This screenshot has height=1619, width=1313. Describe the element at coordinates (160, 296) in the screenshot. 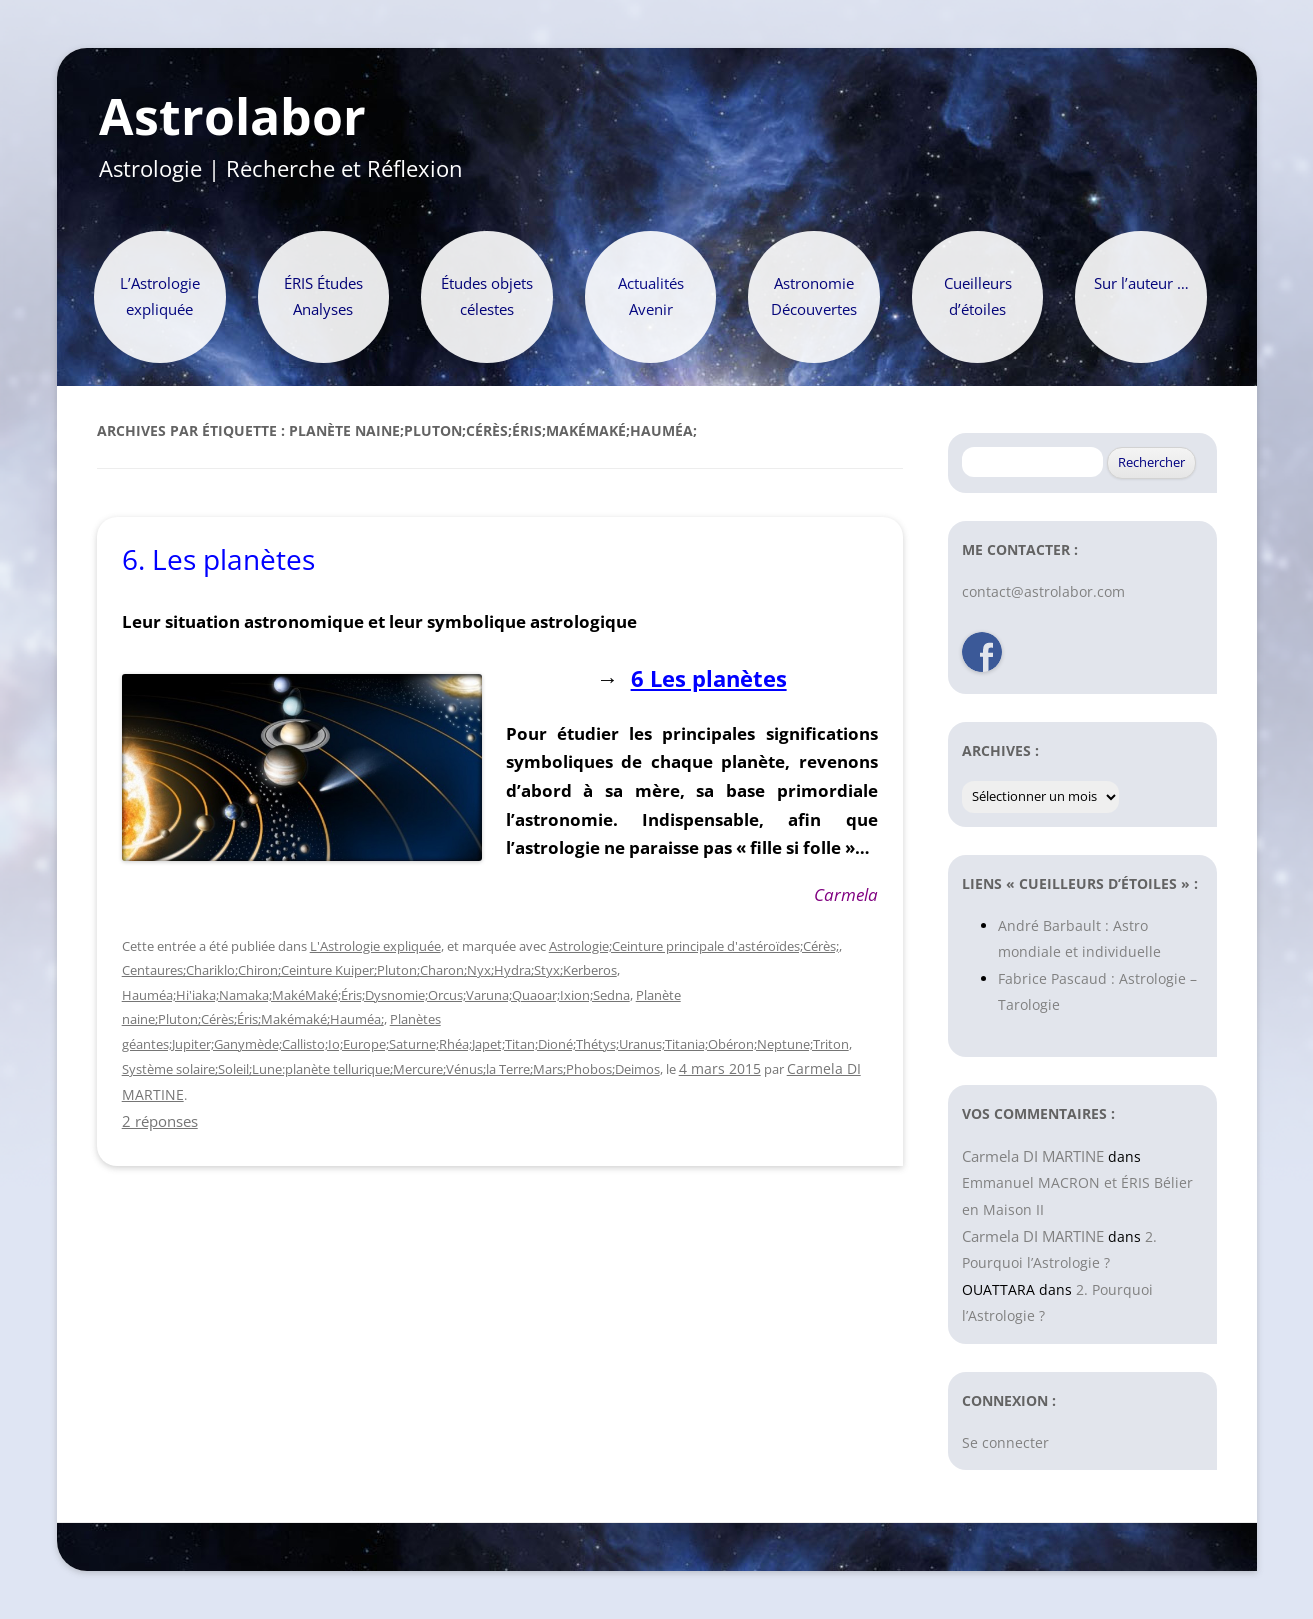

I see `L’Astrologie expliquée` at that location.